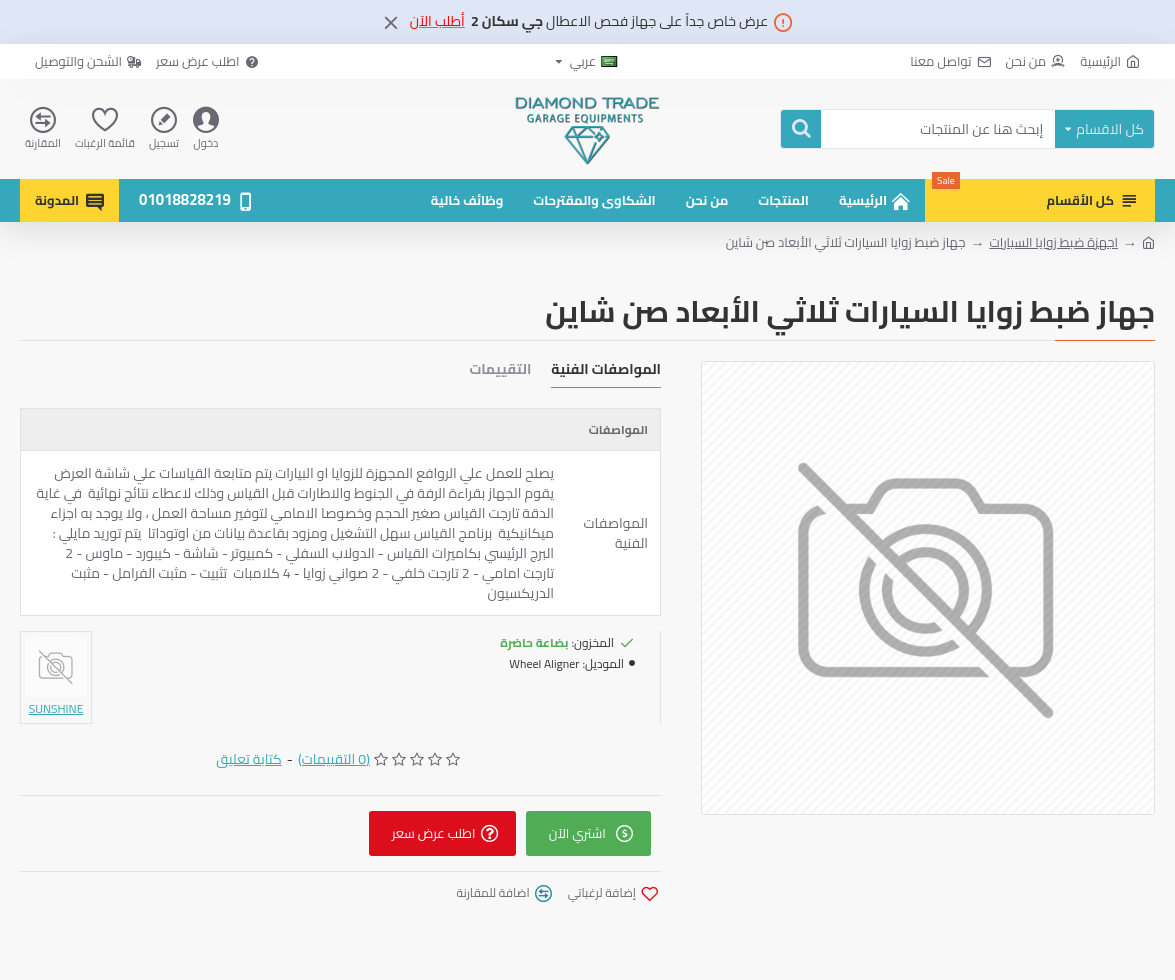 The width and height of the screenshot is (1175, 980). Describe the element at coordinates (334, 759) in the screenshot. I see `(0 التقييمات)` at that location.